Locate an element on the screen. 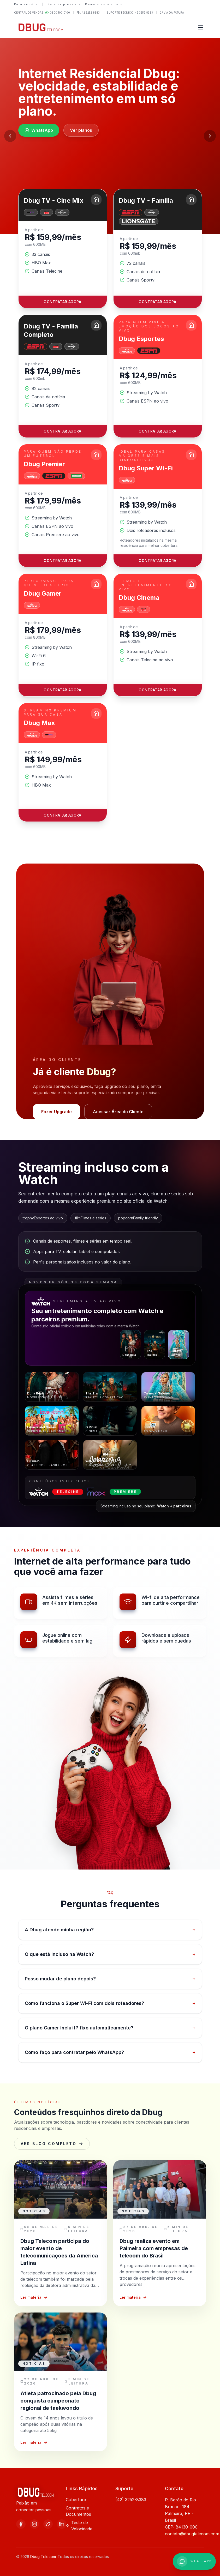 This screenshot has height=2576, width=220. 2ª via da fatura is located at coordinates (172, 12).